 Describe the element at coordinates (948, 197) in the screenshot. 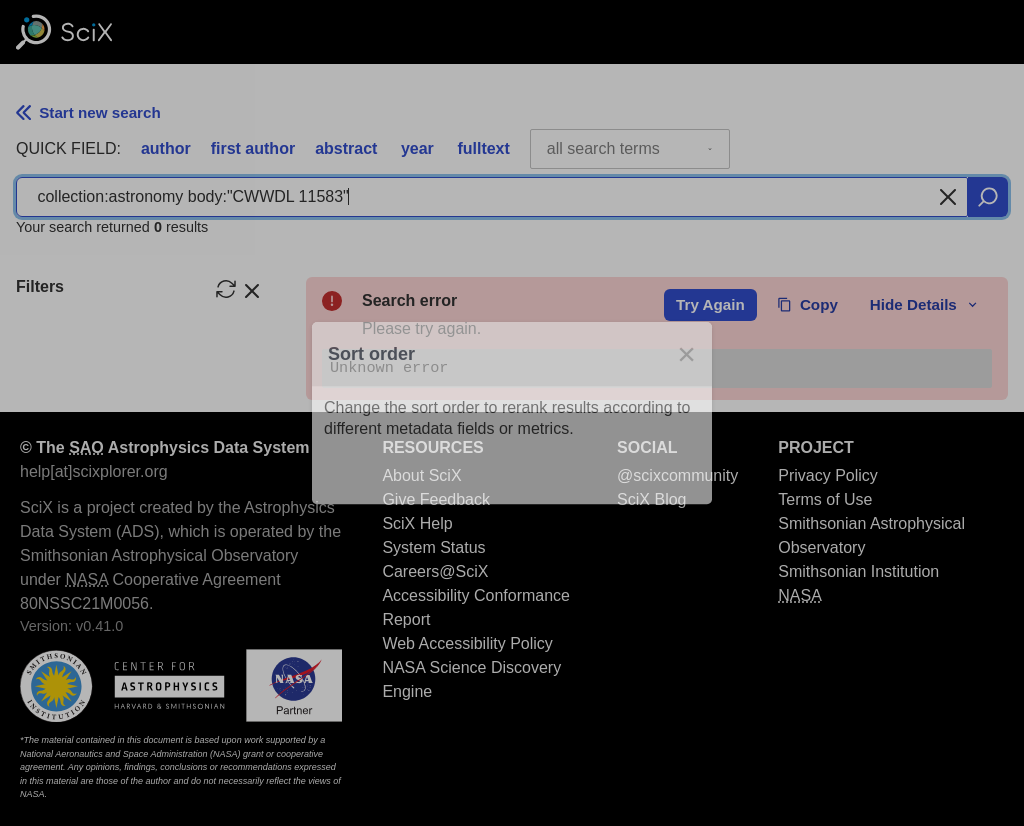

I see `[Clear search]` at that location.